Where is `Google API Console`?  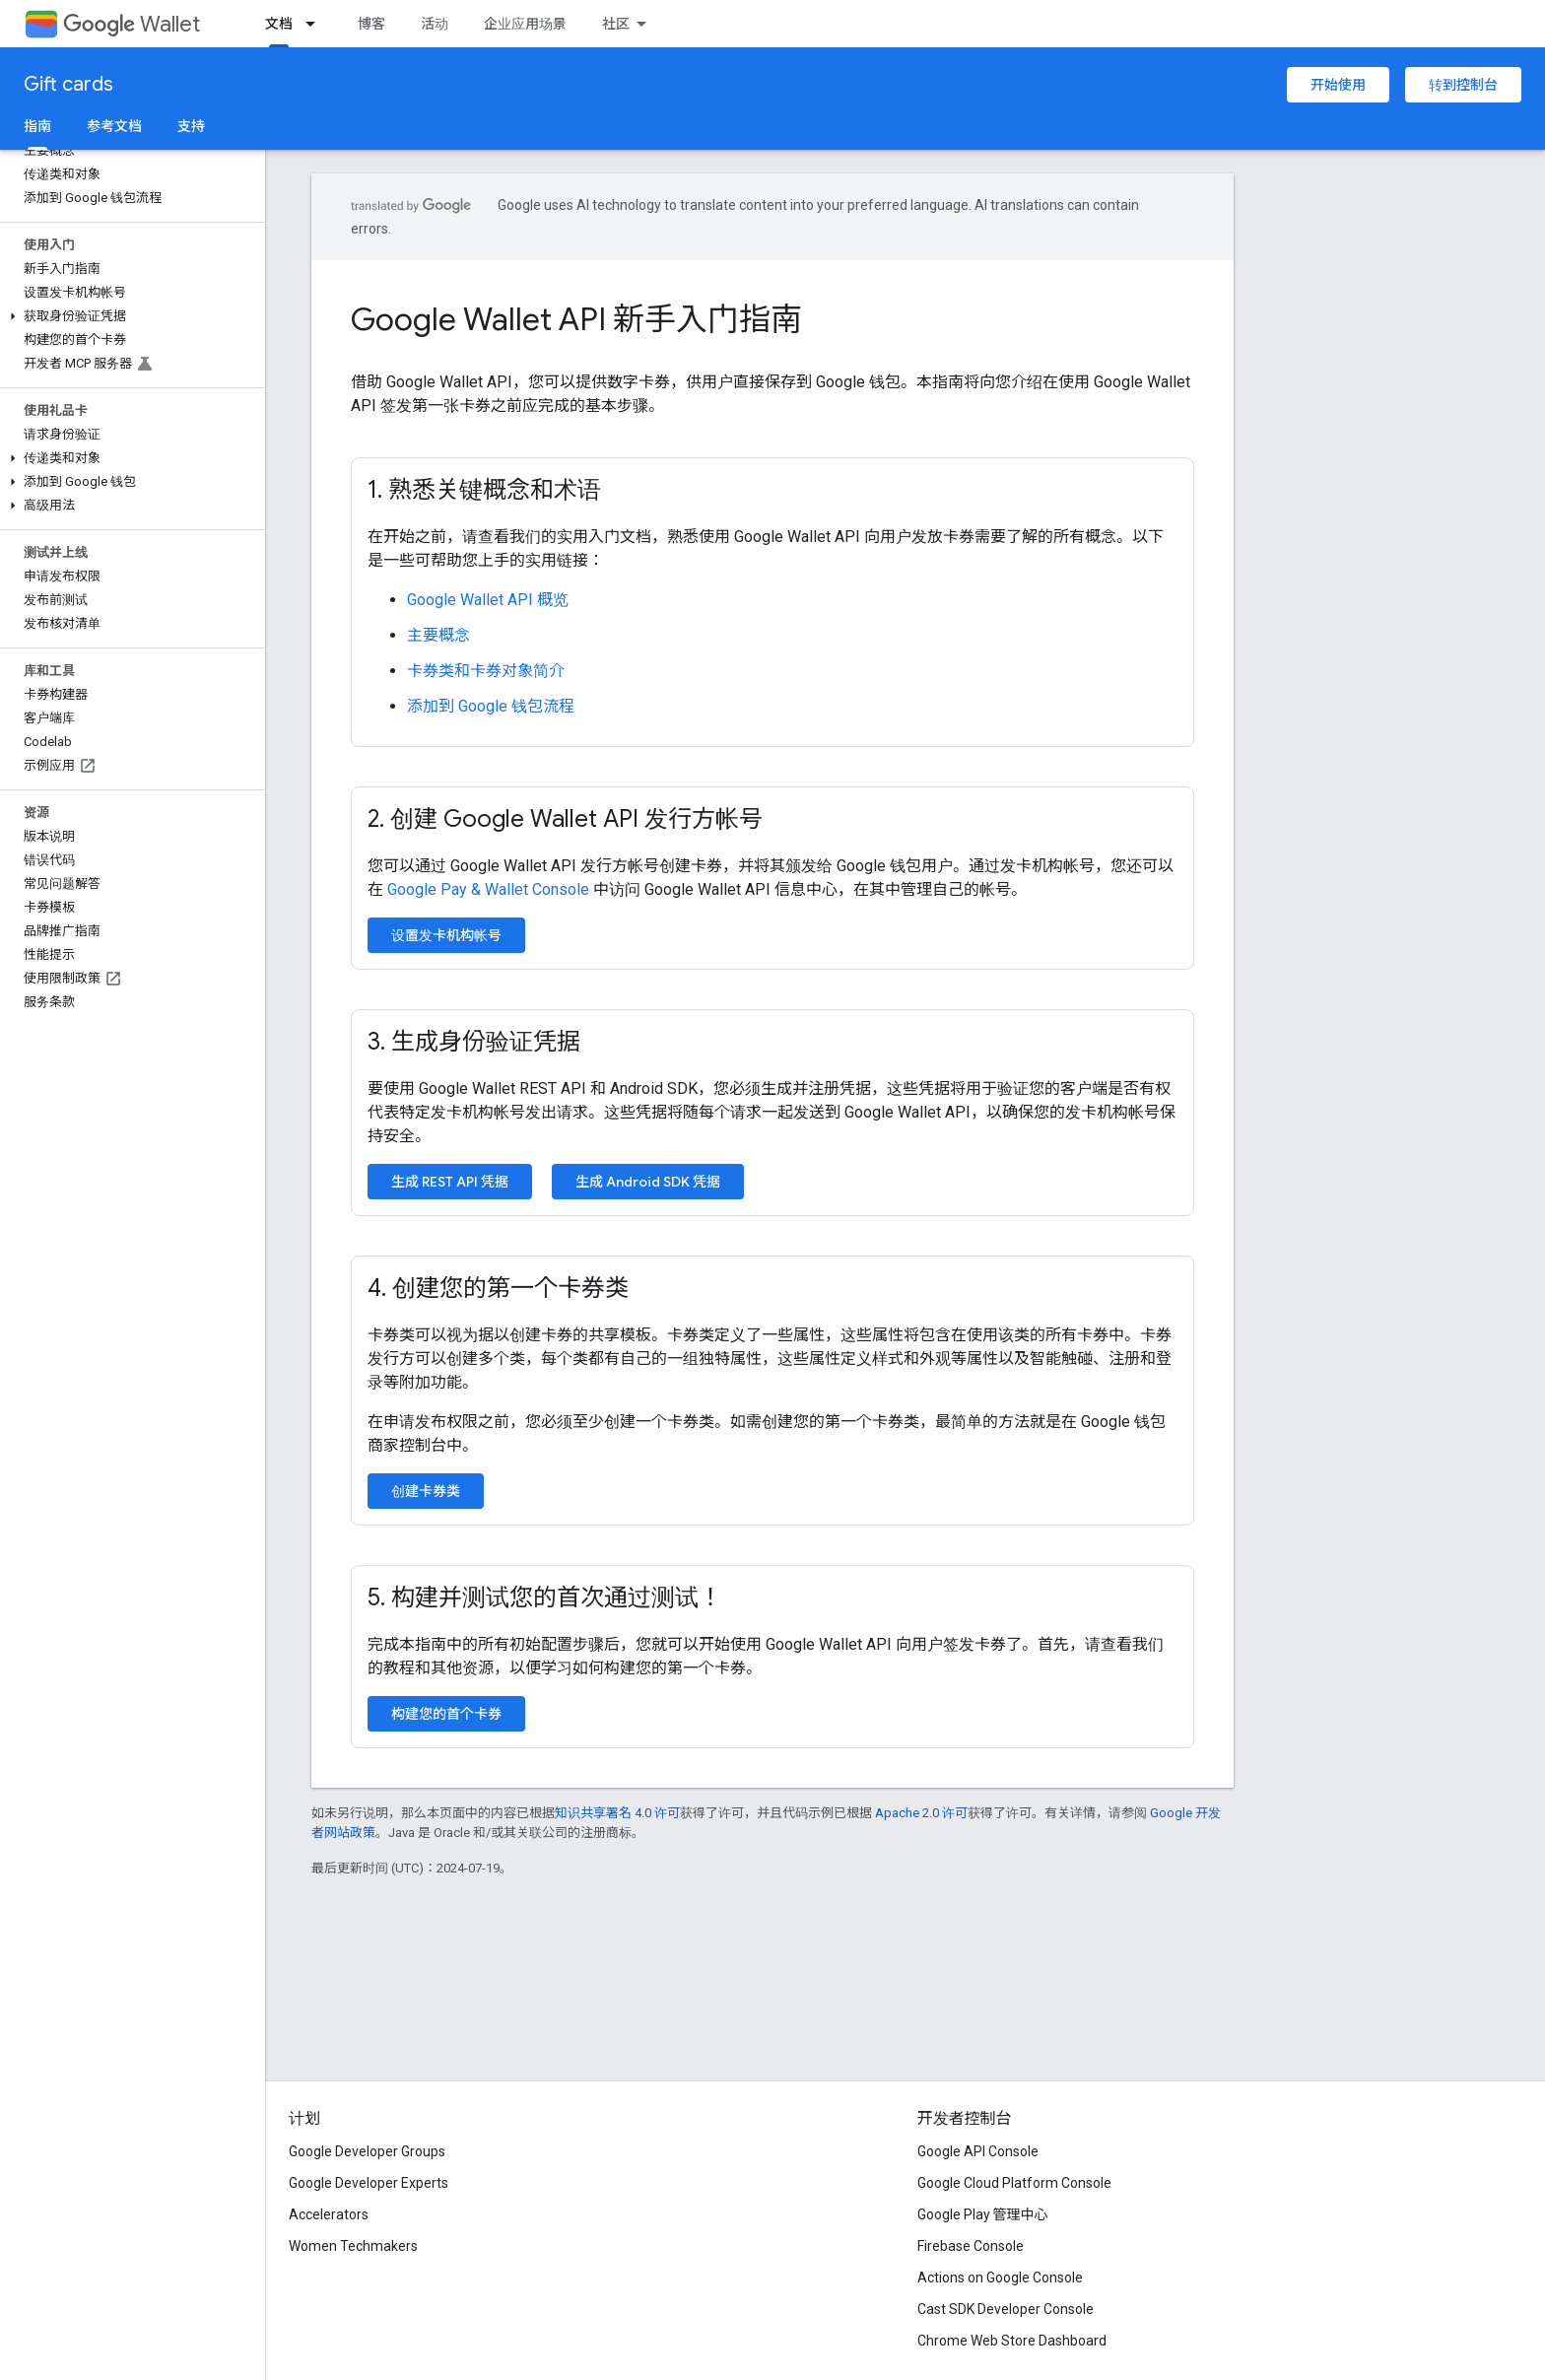
Google API Console is located at coordinates (978, 2151).